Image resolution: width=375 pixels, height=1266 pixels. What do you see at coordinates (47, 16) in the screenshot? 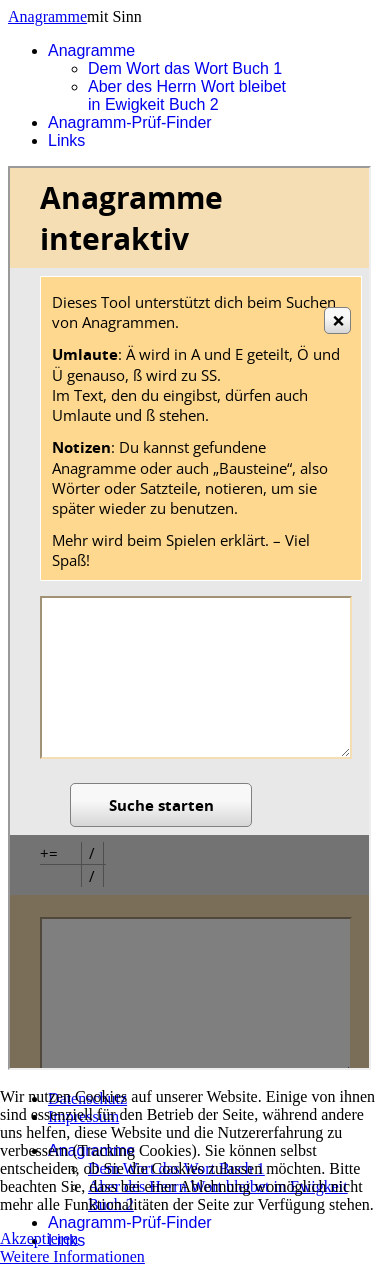
I see `Anagramme` at bounding box center [47, 16].